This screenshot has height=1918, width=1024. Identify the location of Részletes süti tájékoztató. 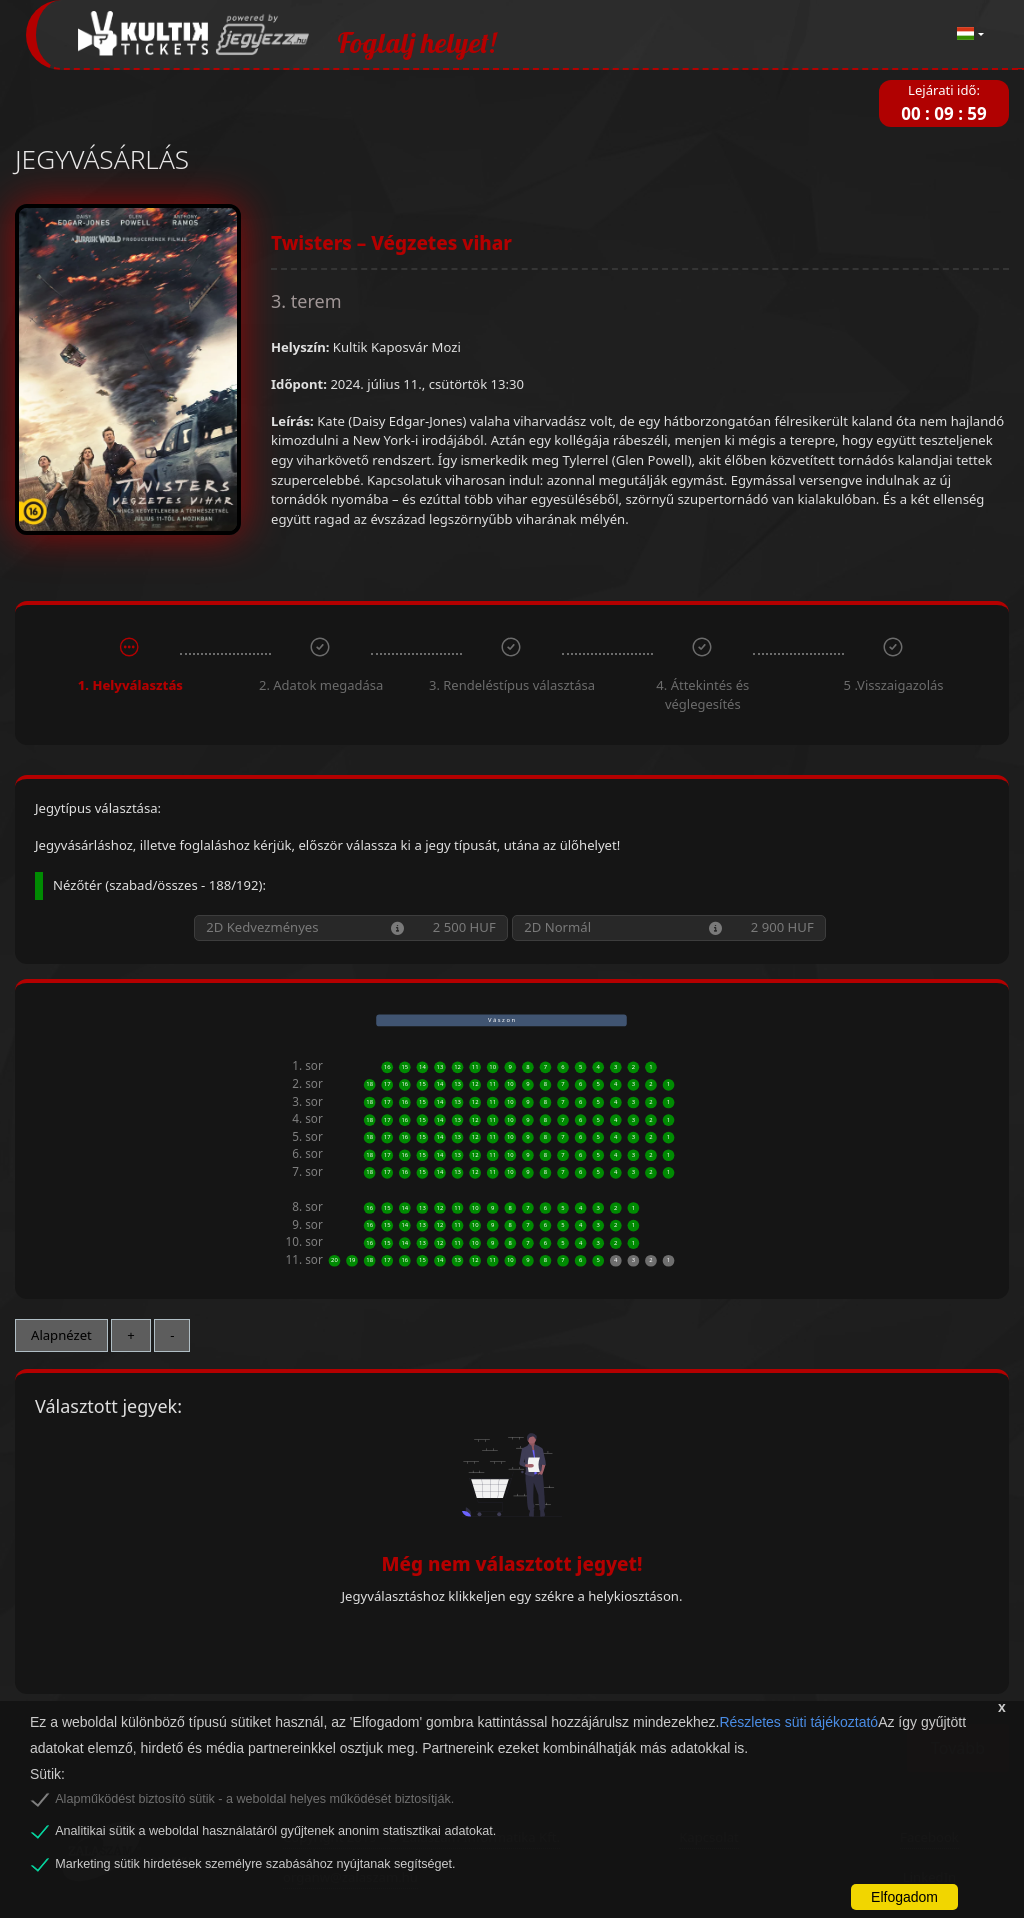
(798, 1722).